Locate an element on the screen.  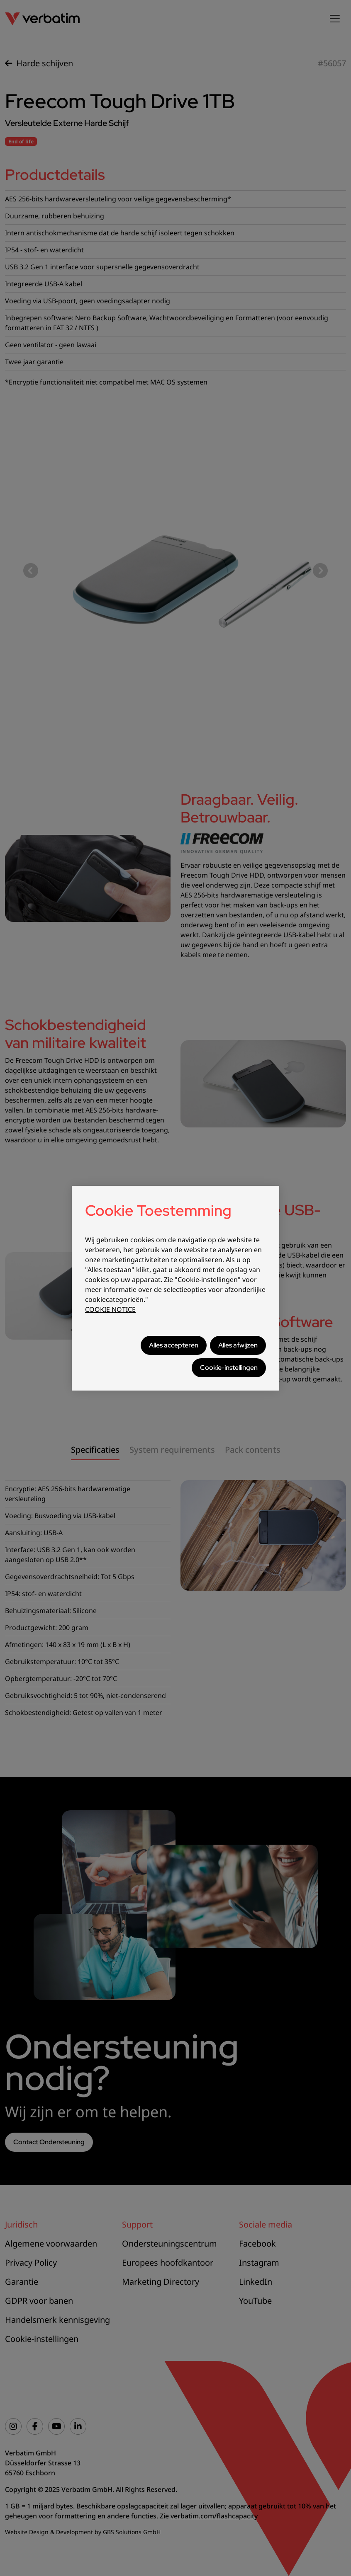
Alles accepteren is located at coordinates (173, 1345).